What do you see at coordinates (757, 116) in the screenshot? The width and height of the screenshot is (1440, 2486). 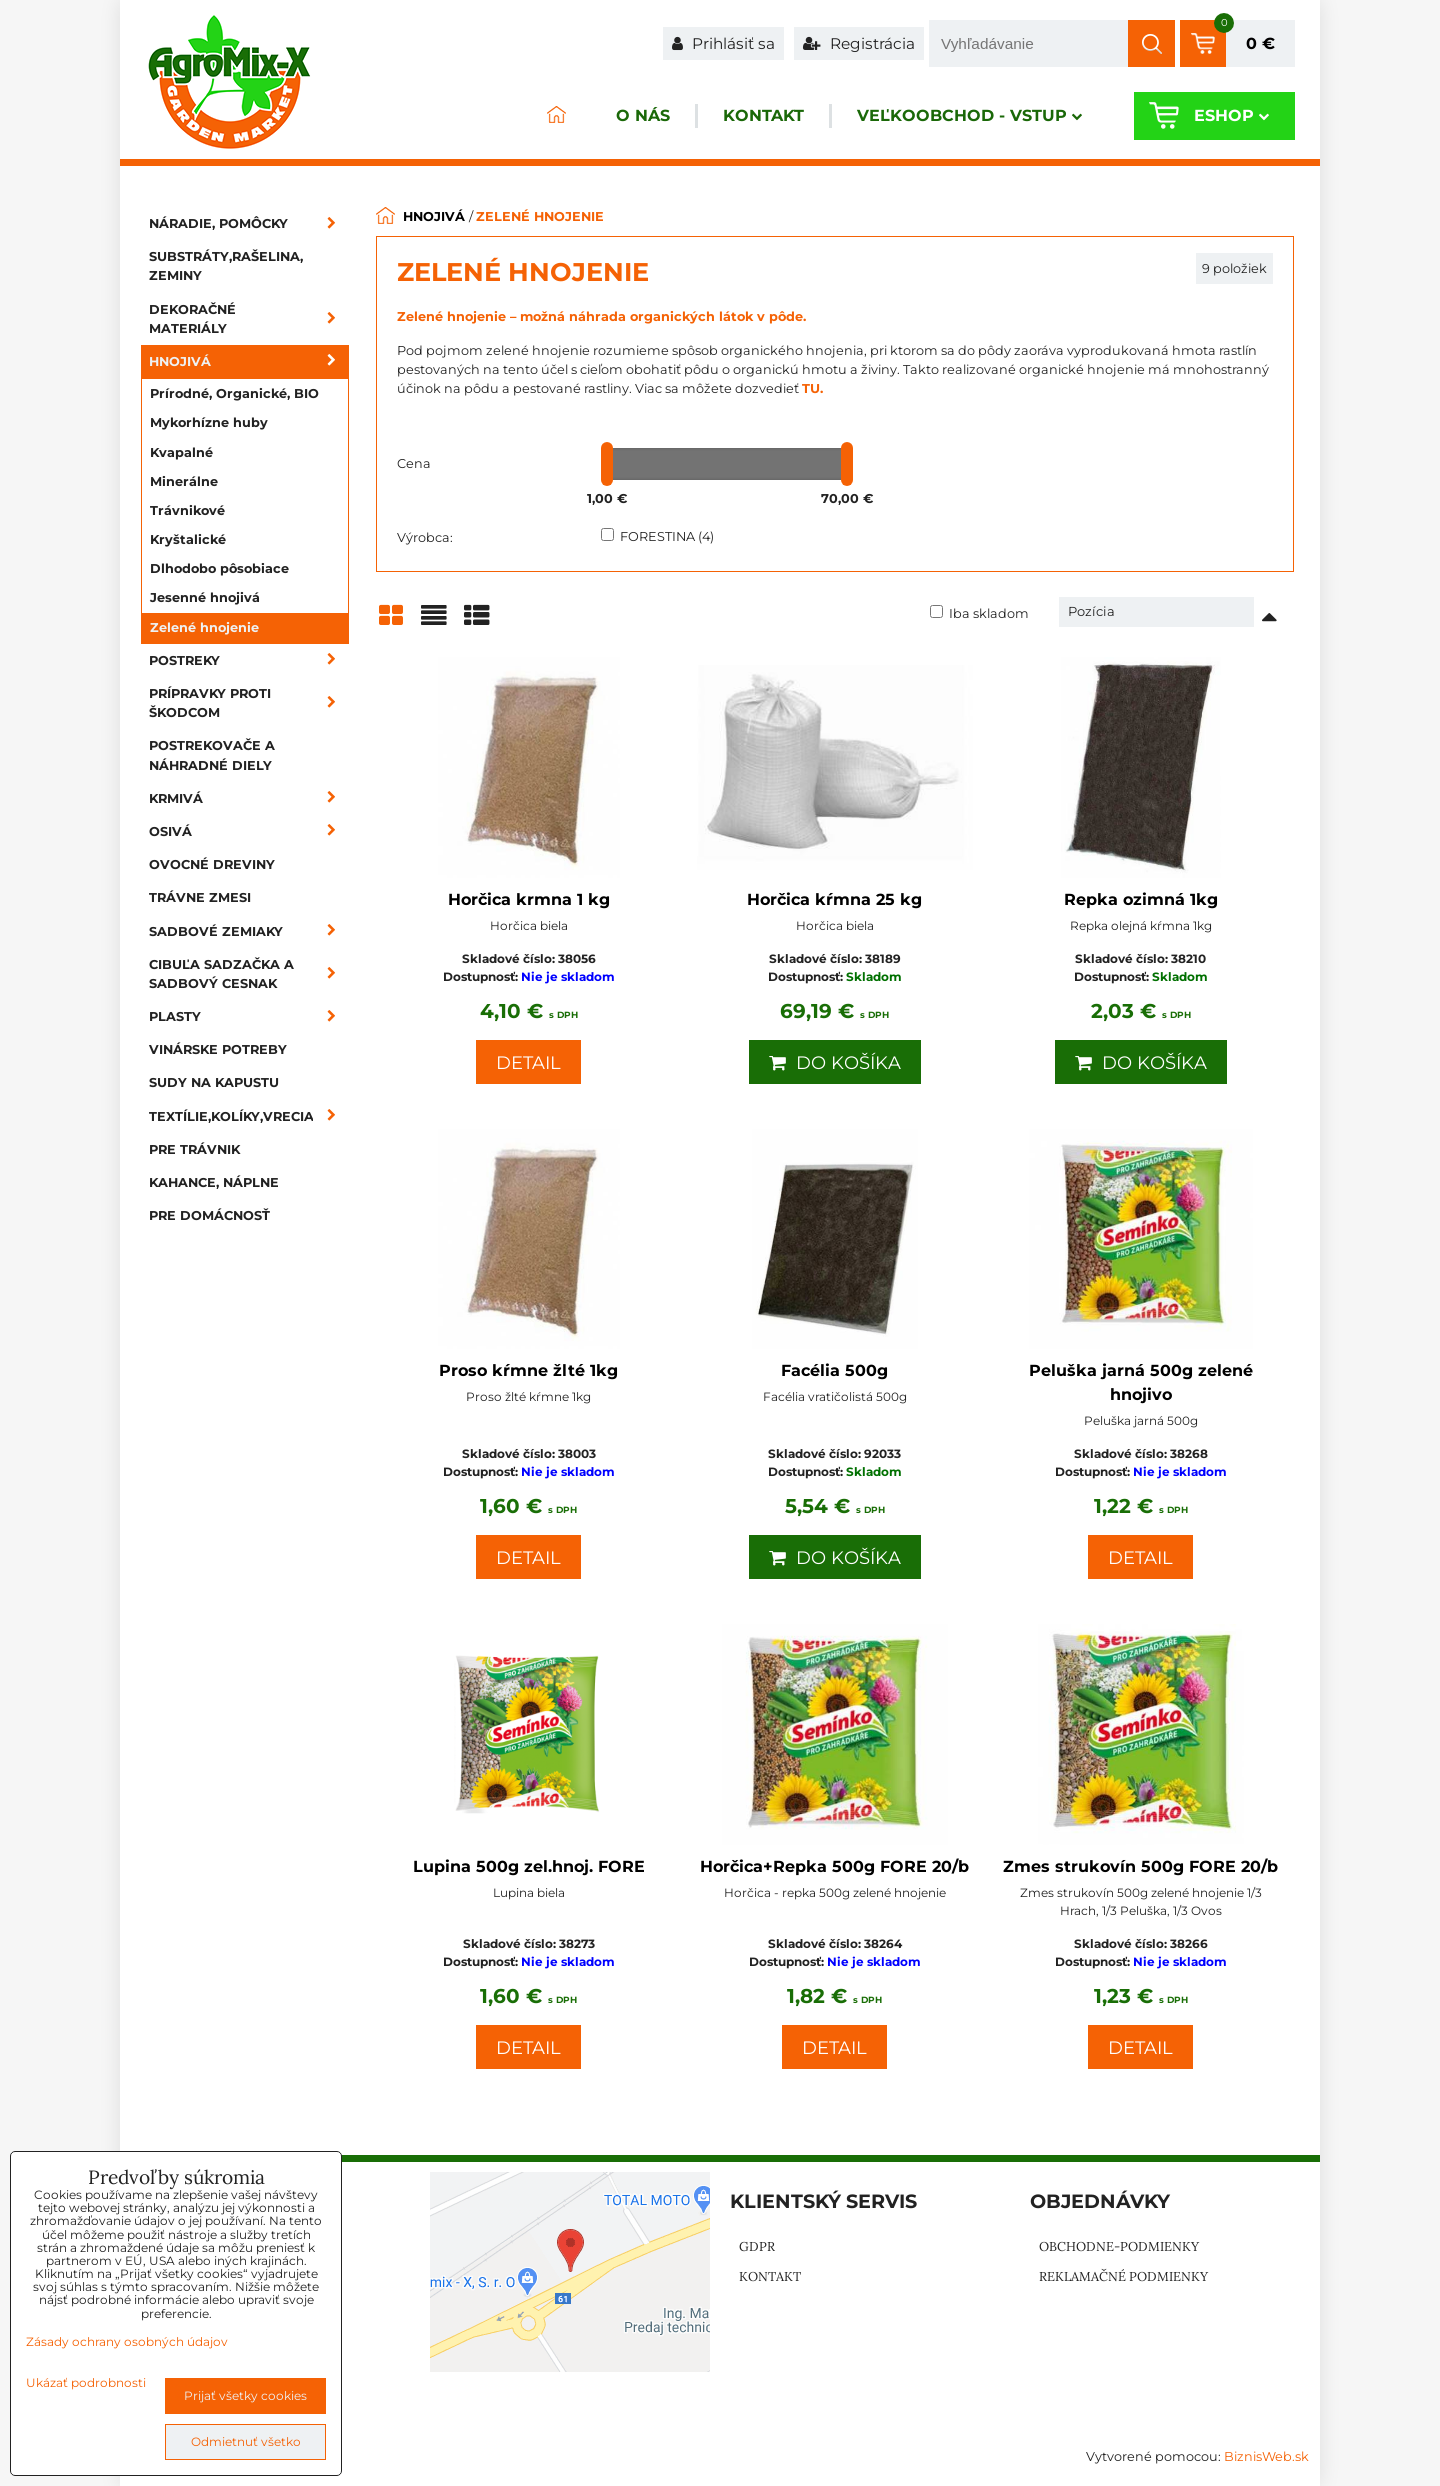 I see `Kontakt` at bounding box center [757, 116].